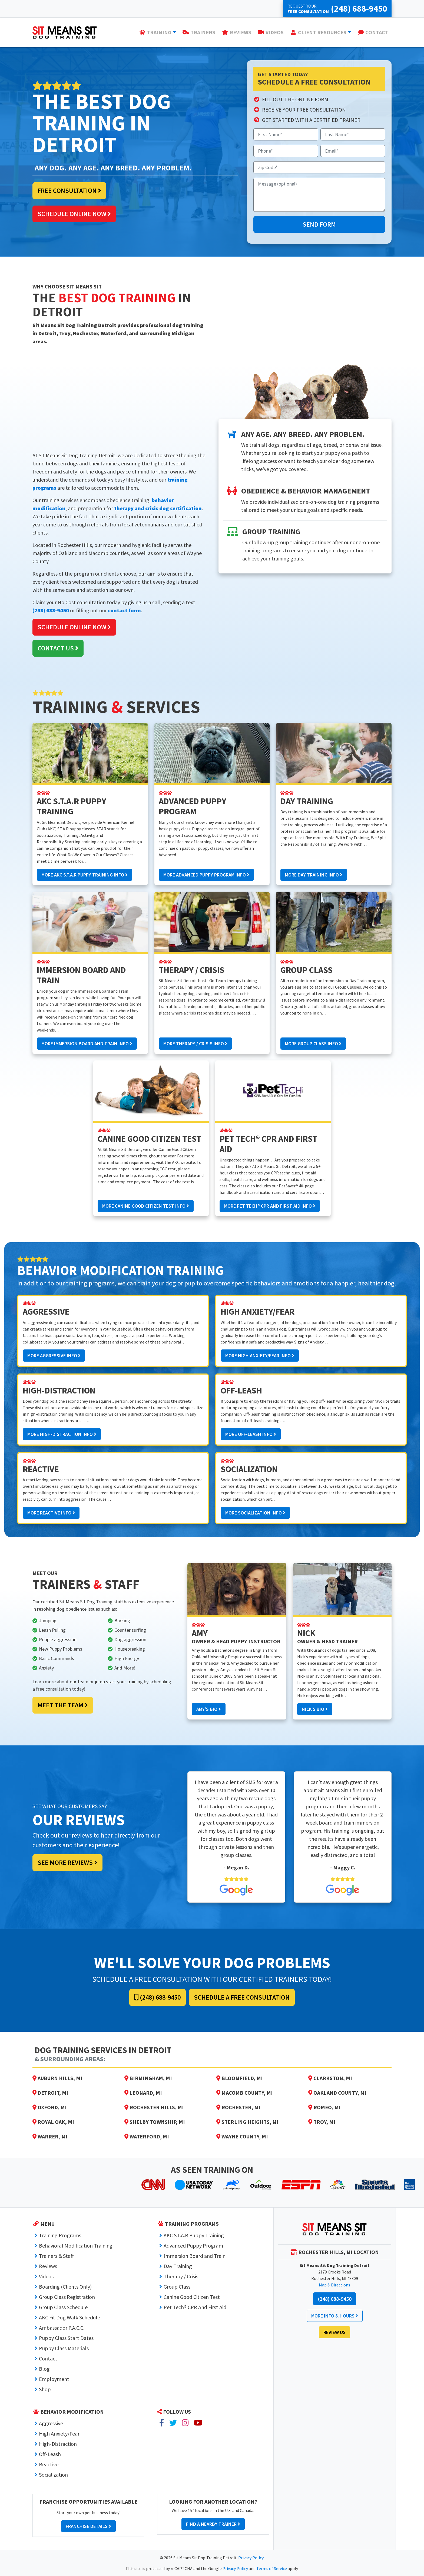 Image resolution: width=424 pixels, height=2576 pixels. Describe the element at coordinates (58, 2443) in the screenshot. I see `High-Distraction` at that location.